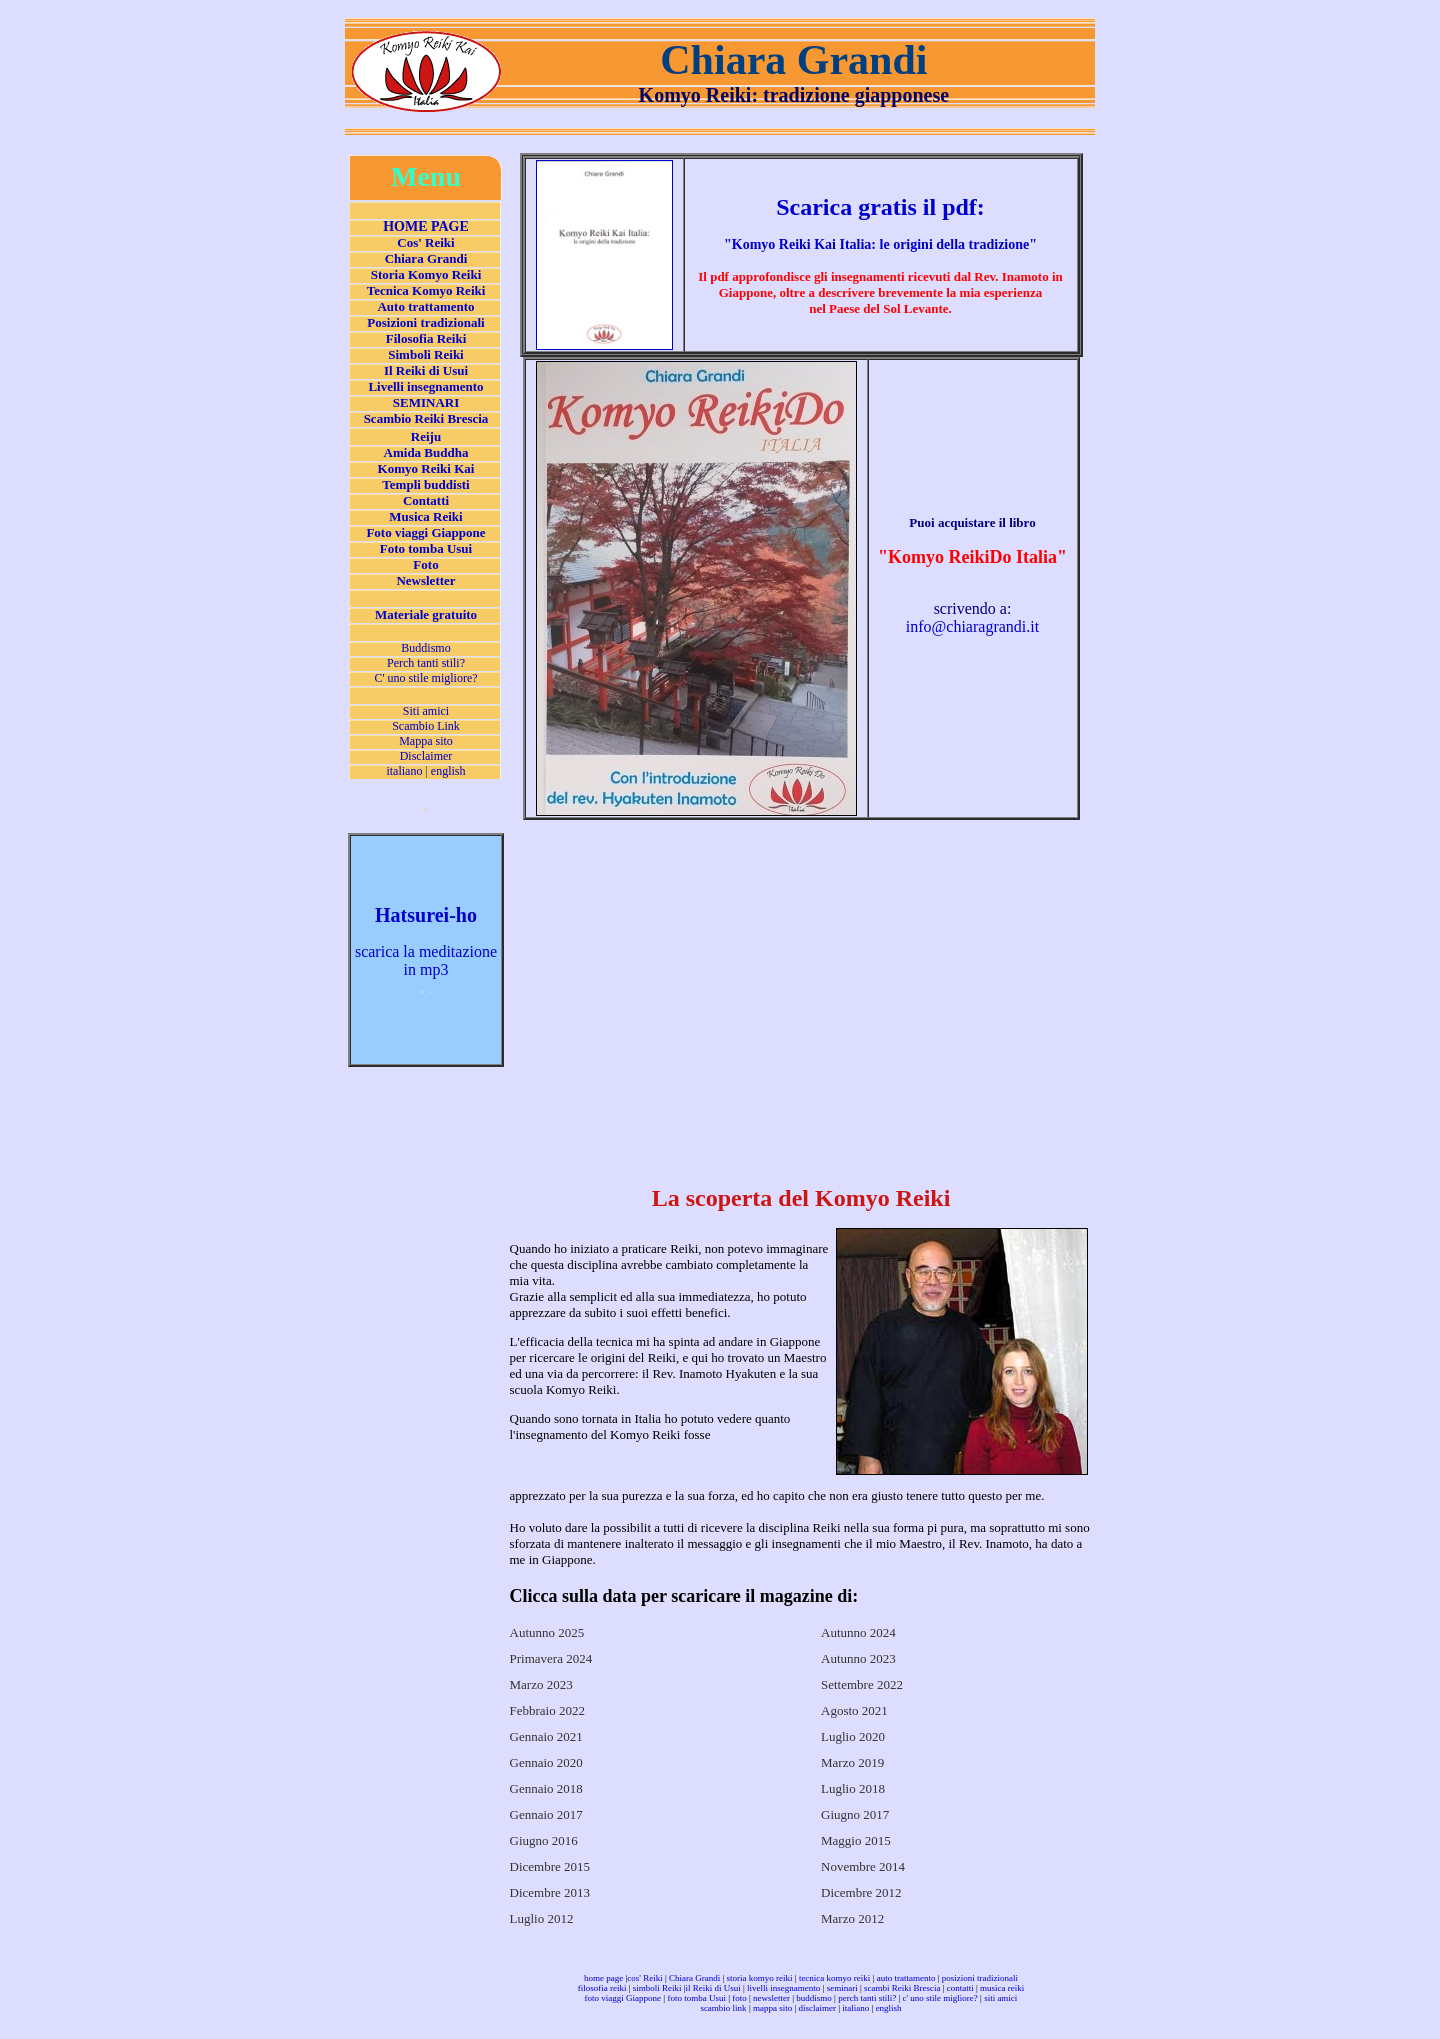 The image size is (1440, 2039). Describe the element at coordinates (426, 663) in the screenshot. I see `Perch tanti stili?` at that location.